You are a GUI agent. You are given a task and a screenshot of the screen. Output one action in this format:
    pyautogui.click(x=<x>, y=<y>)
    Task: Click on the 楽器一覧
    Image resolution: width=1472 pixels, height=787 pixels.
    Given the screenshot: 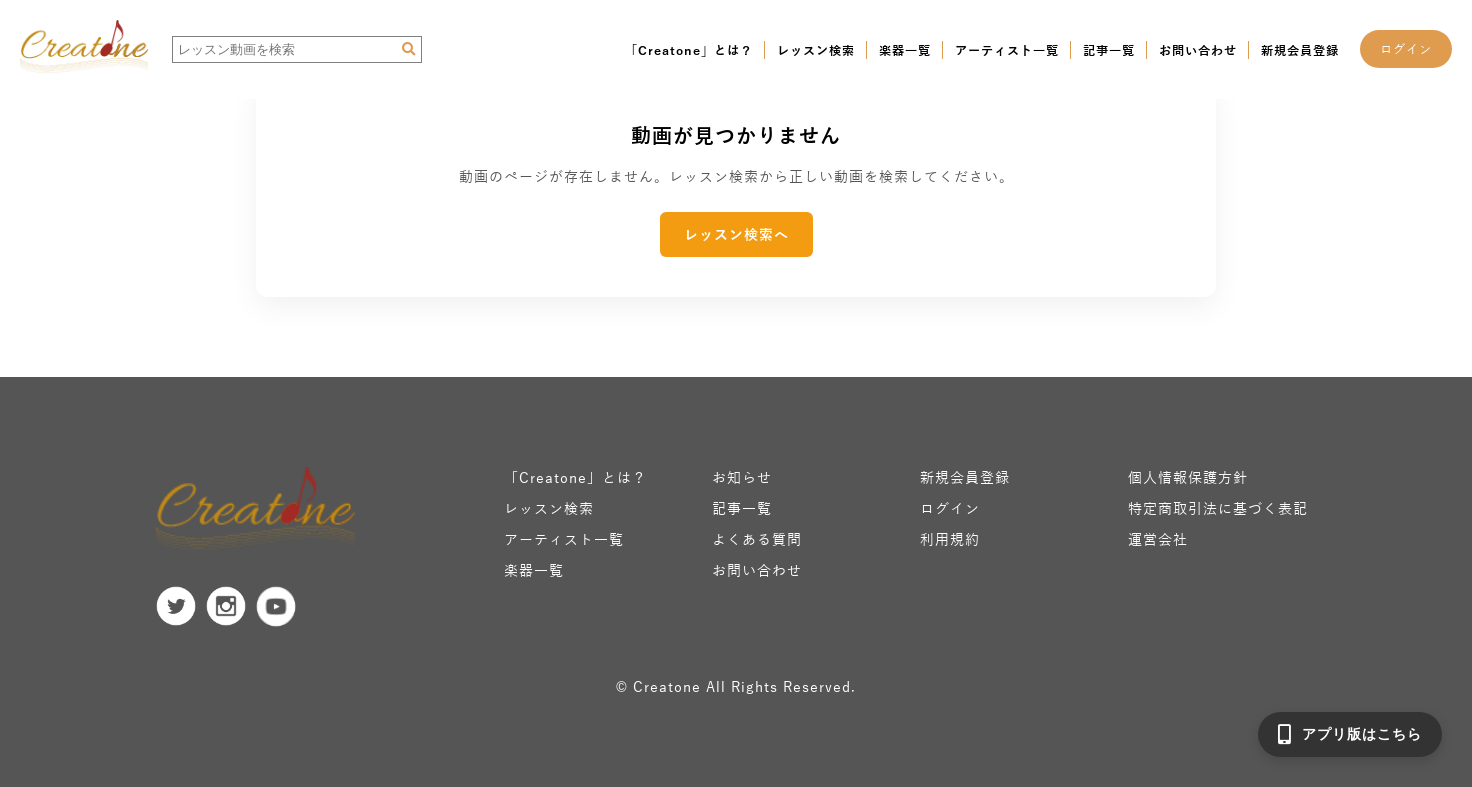 What is the action you would take?
    pyautogui.click(x=905, y=50)
    